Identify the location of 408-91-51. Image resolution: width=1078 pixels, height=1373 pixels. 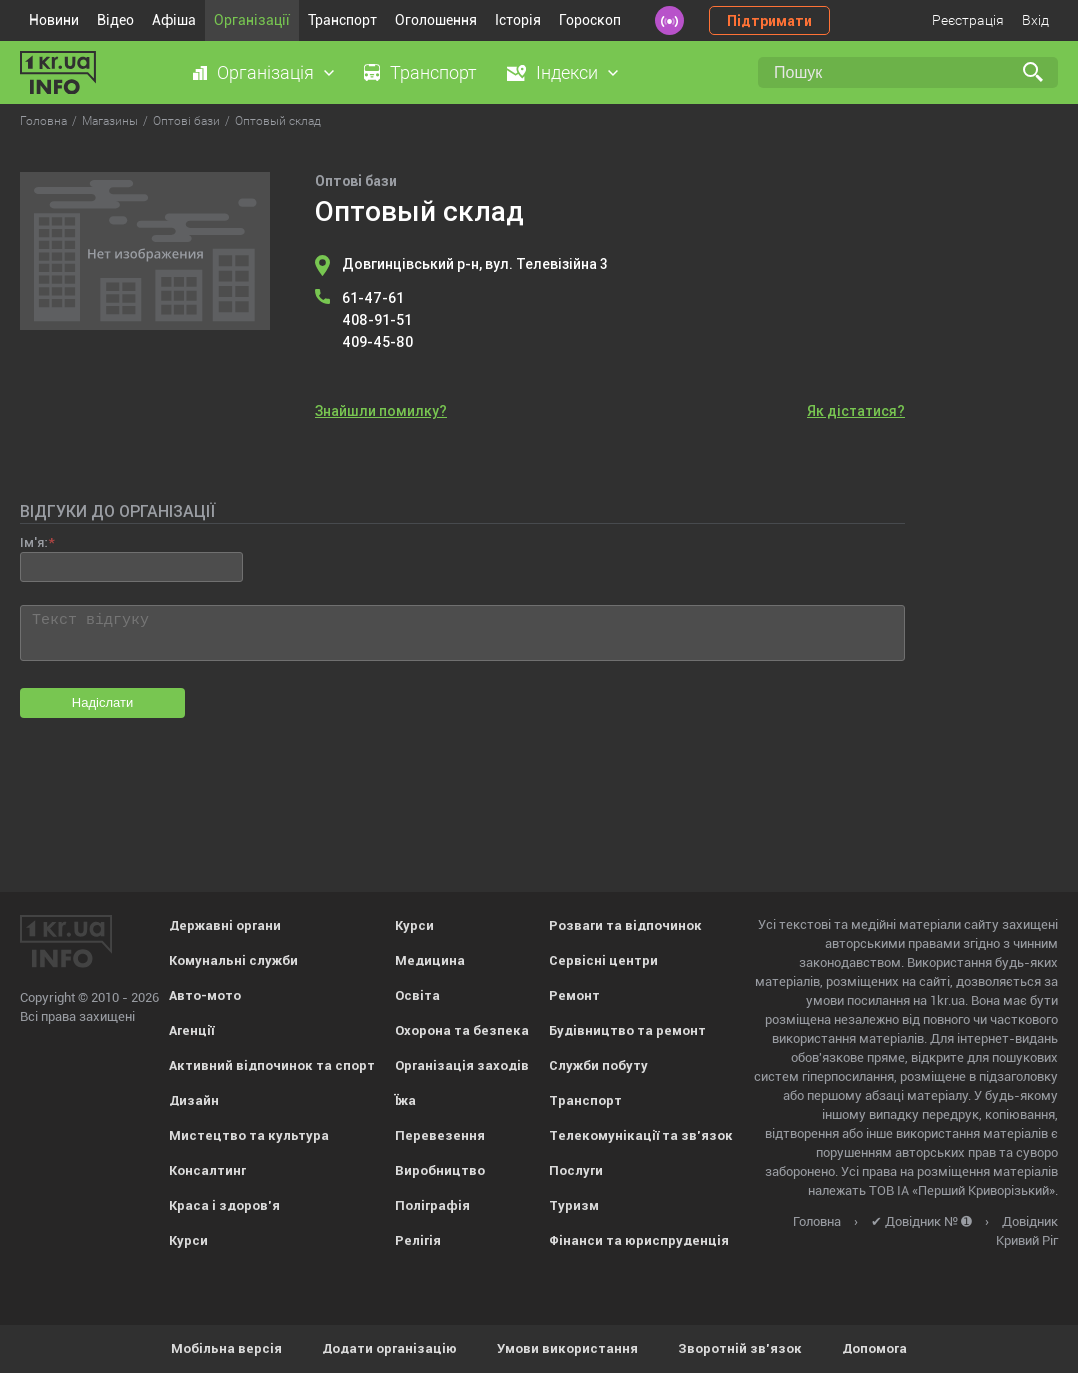
(377, 320).